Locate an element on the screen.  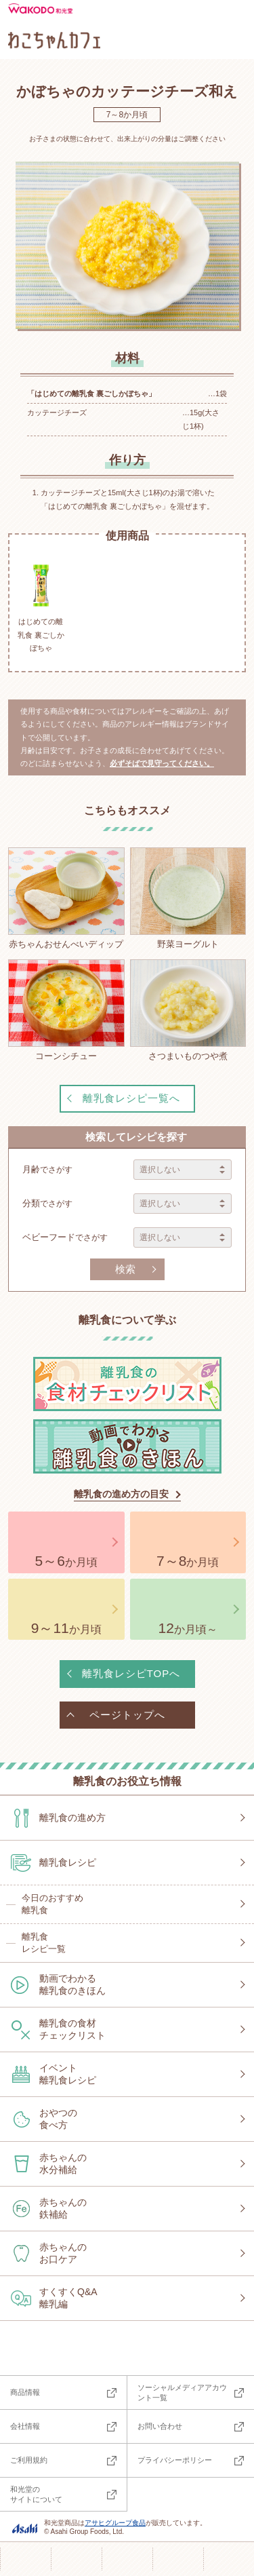
赤ちゃんのお口ケア is located at coordinates (63, 2253).